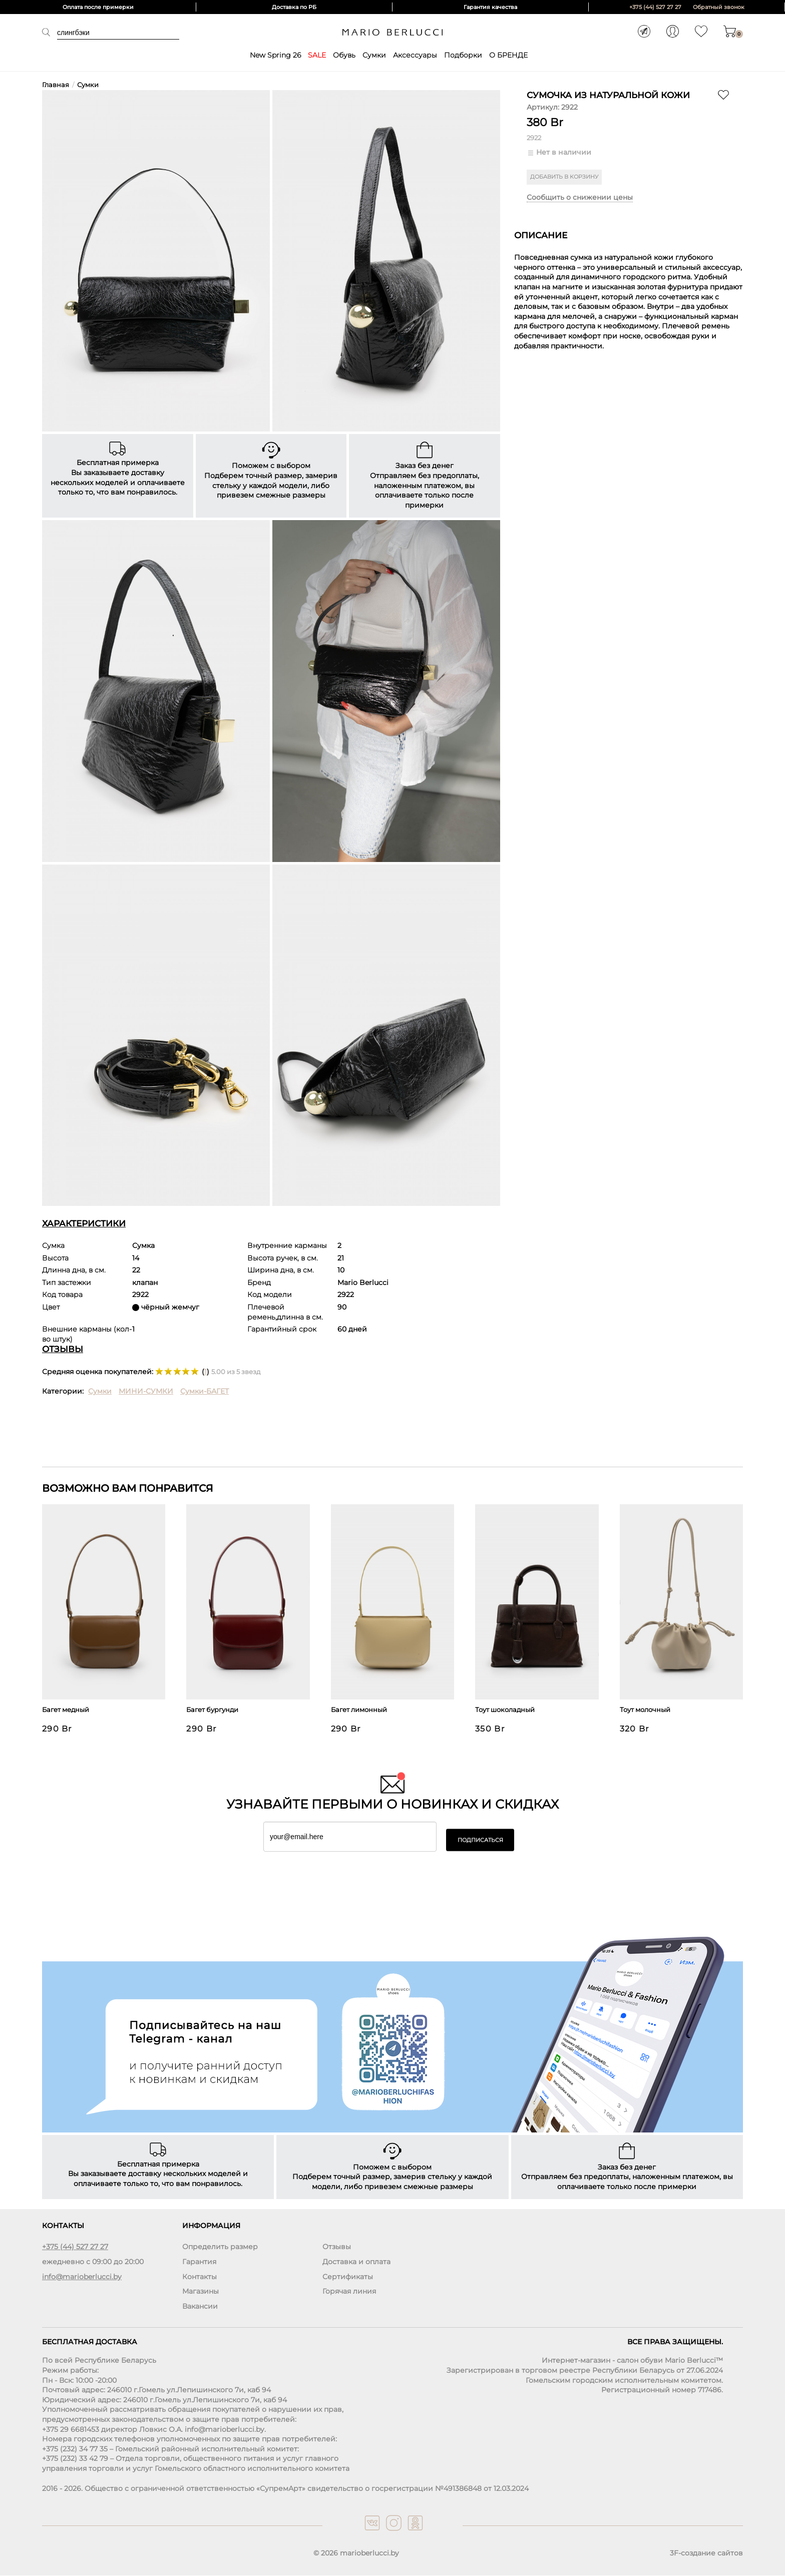 This screenshot has height=2576, width=785. I want to click on Контакты, so click(199, 2276).